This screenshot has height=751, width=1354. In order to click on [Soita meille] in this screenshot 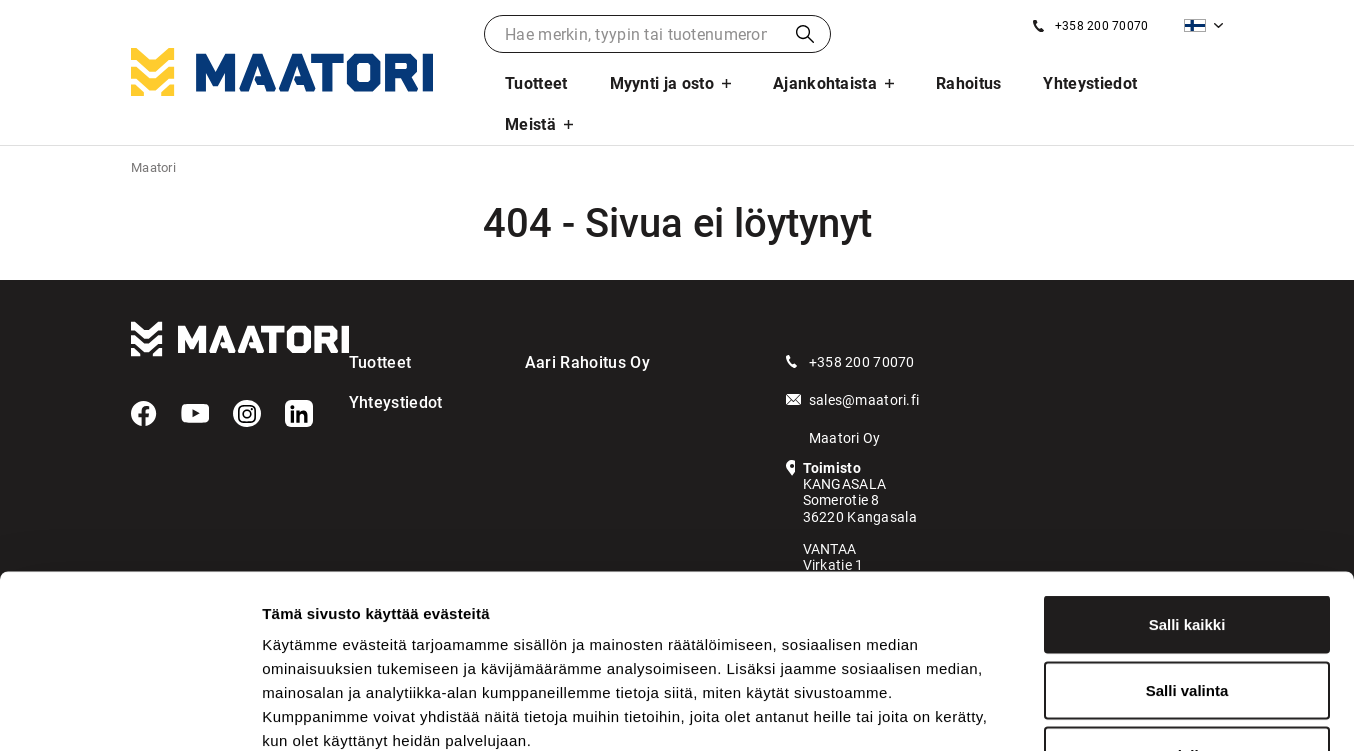, I will do `click(1090, 26)`.